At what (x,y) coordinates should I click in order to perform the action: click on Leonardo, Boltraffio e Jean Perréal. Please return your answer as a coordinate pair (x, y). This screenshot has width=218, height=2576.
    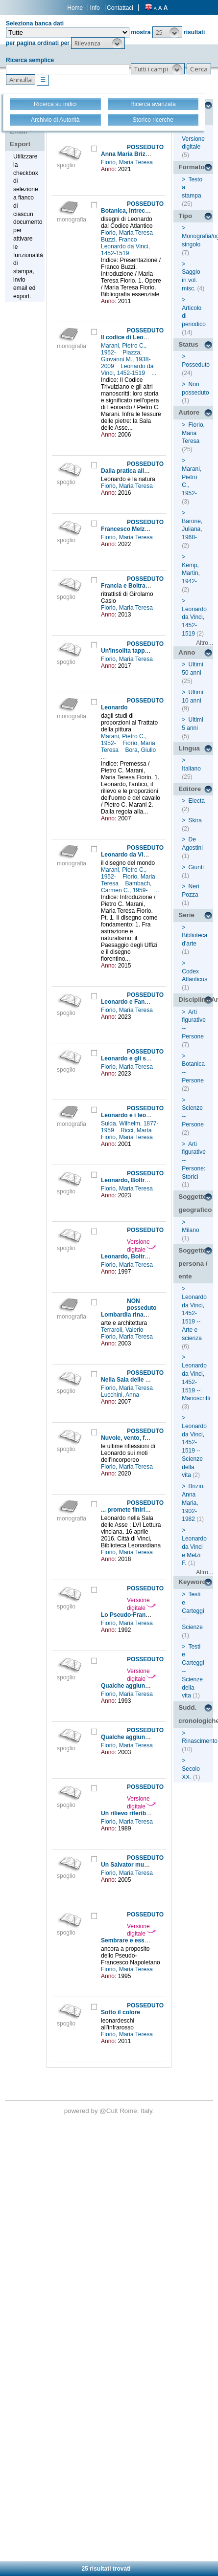
    Looking at the image, I should click on (149, 1256).